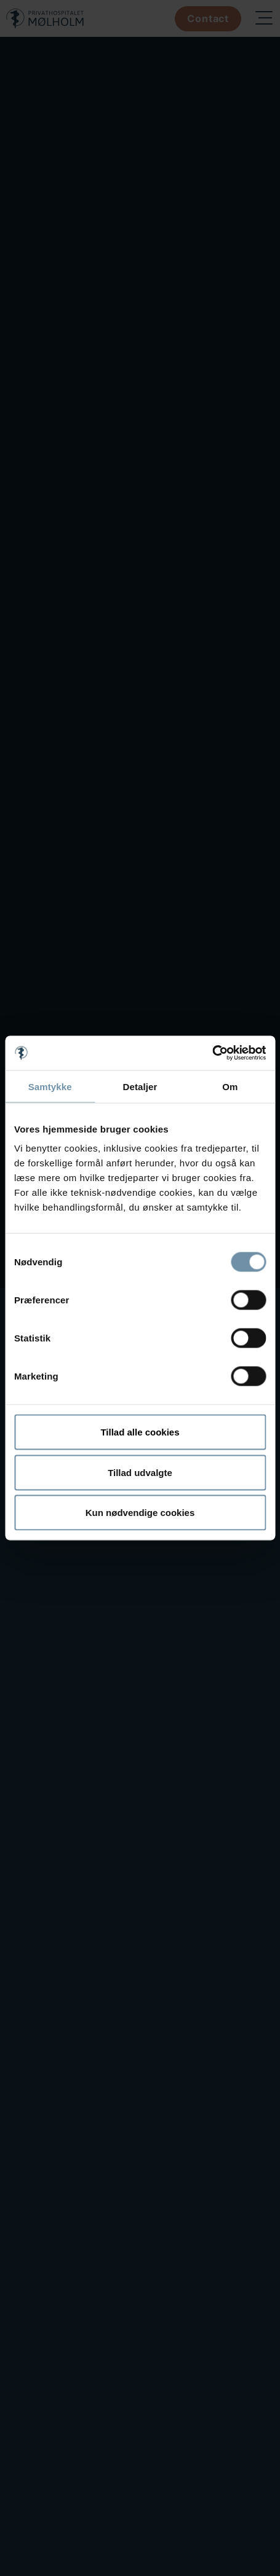 Image resolution: width=280 pixels, height=2576 pixels. I want to click on Om [tab], so click(230, 1086).